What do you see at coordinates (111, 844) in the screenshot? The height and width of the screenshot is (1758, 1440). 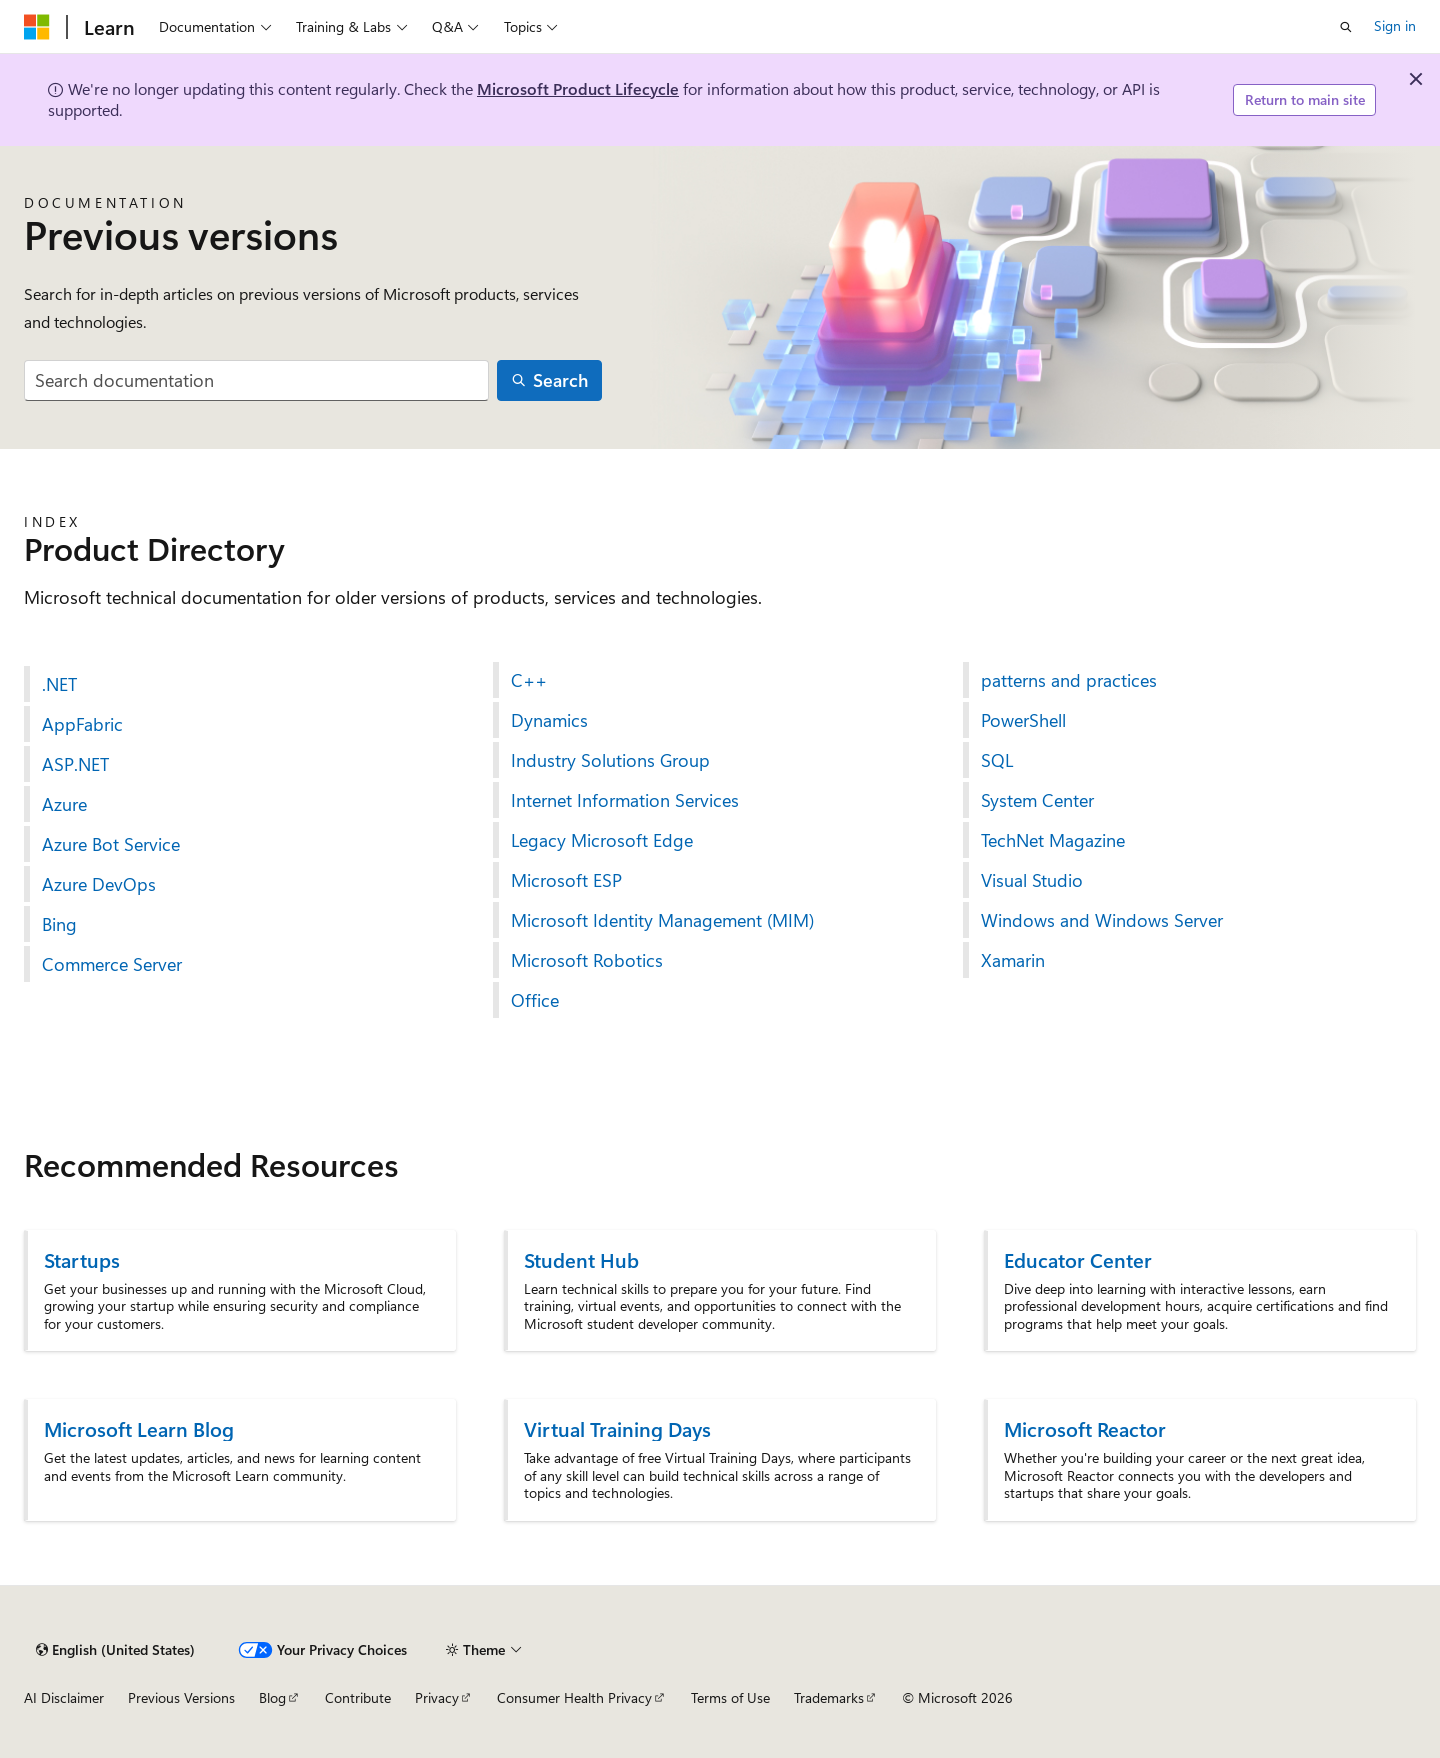 I see `Azure Bot Service` at bounding box center [111, 844].